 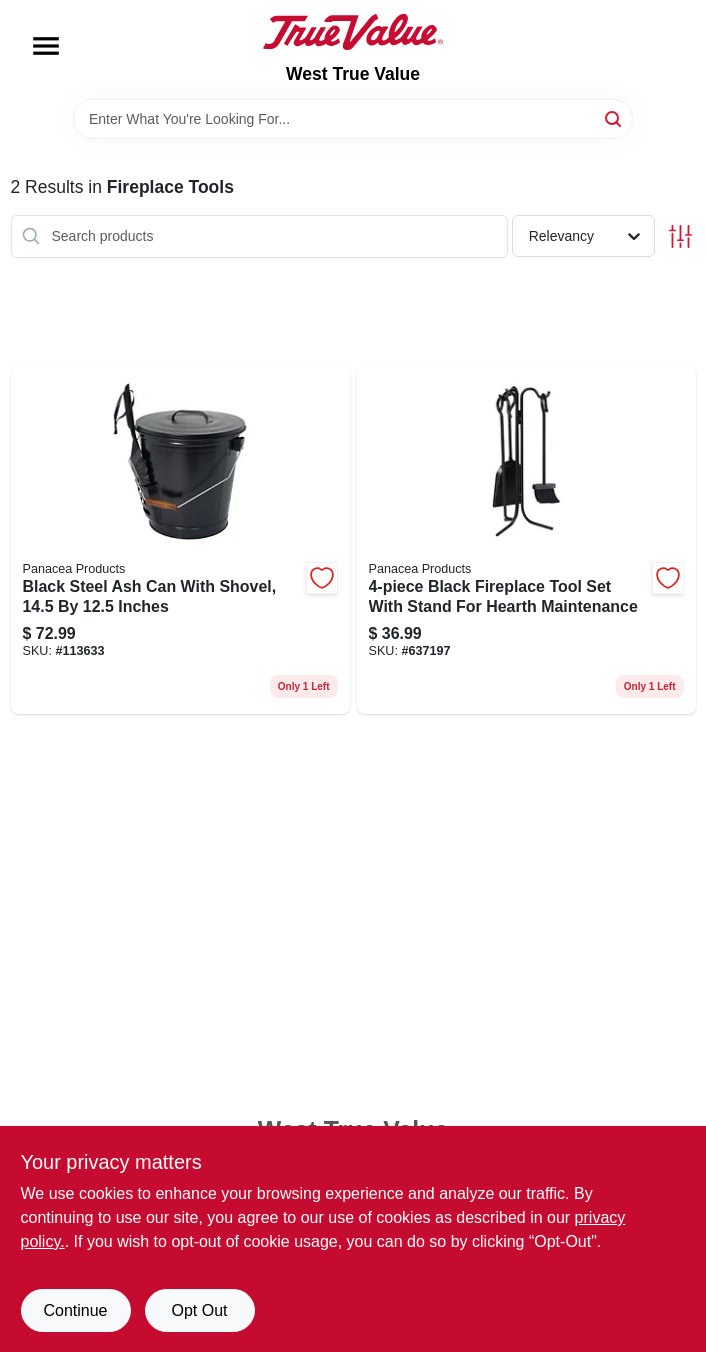 I want to click on [Search Term], so click(x=353, y=119).